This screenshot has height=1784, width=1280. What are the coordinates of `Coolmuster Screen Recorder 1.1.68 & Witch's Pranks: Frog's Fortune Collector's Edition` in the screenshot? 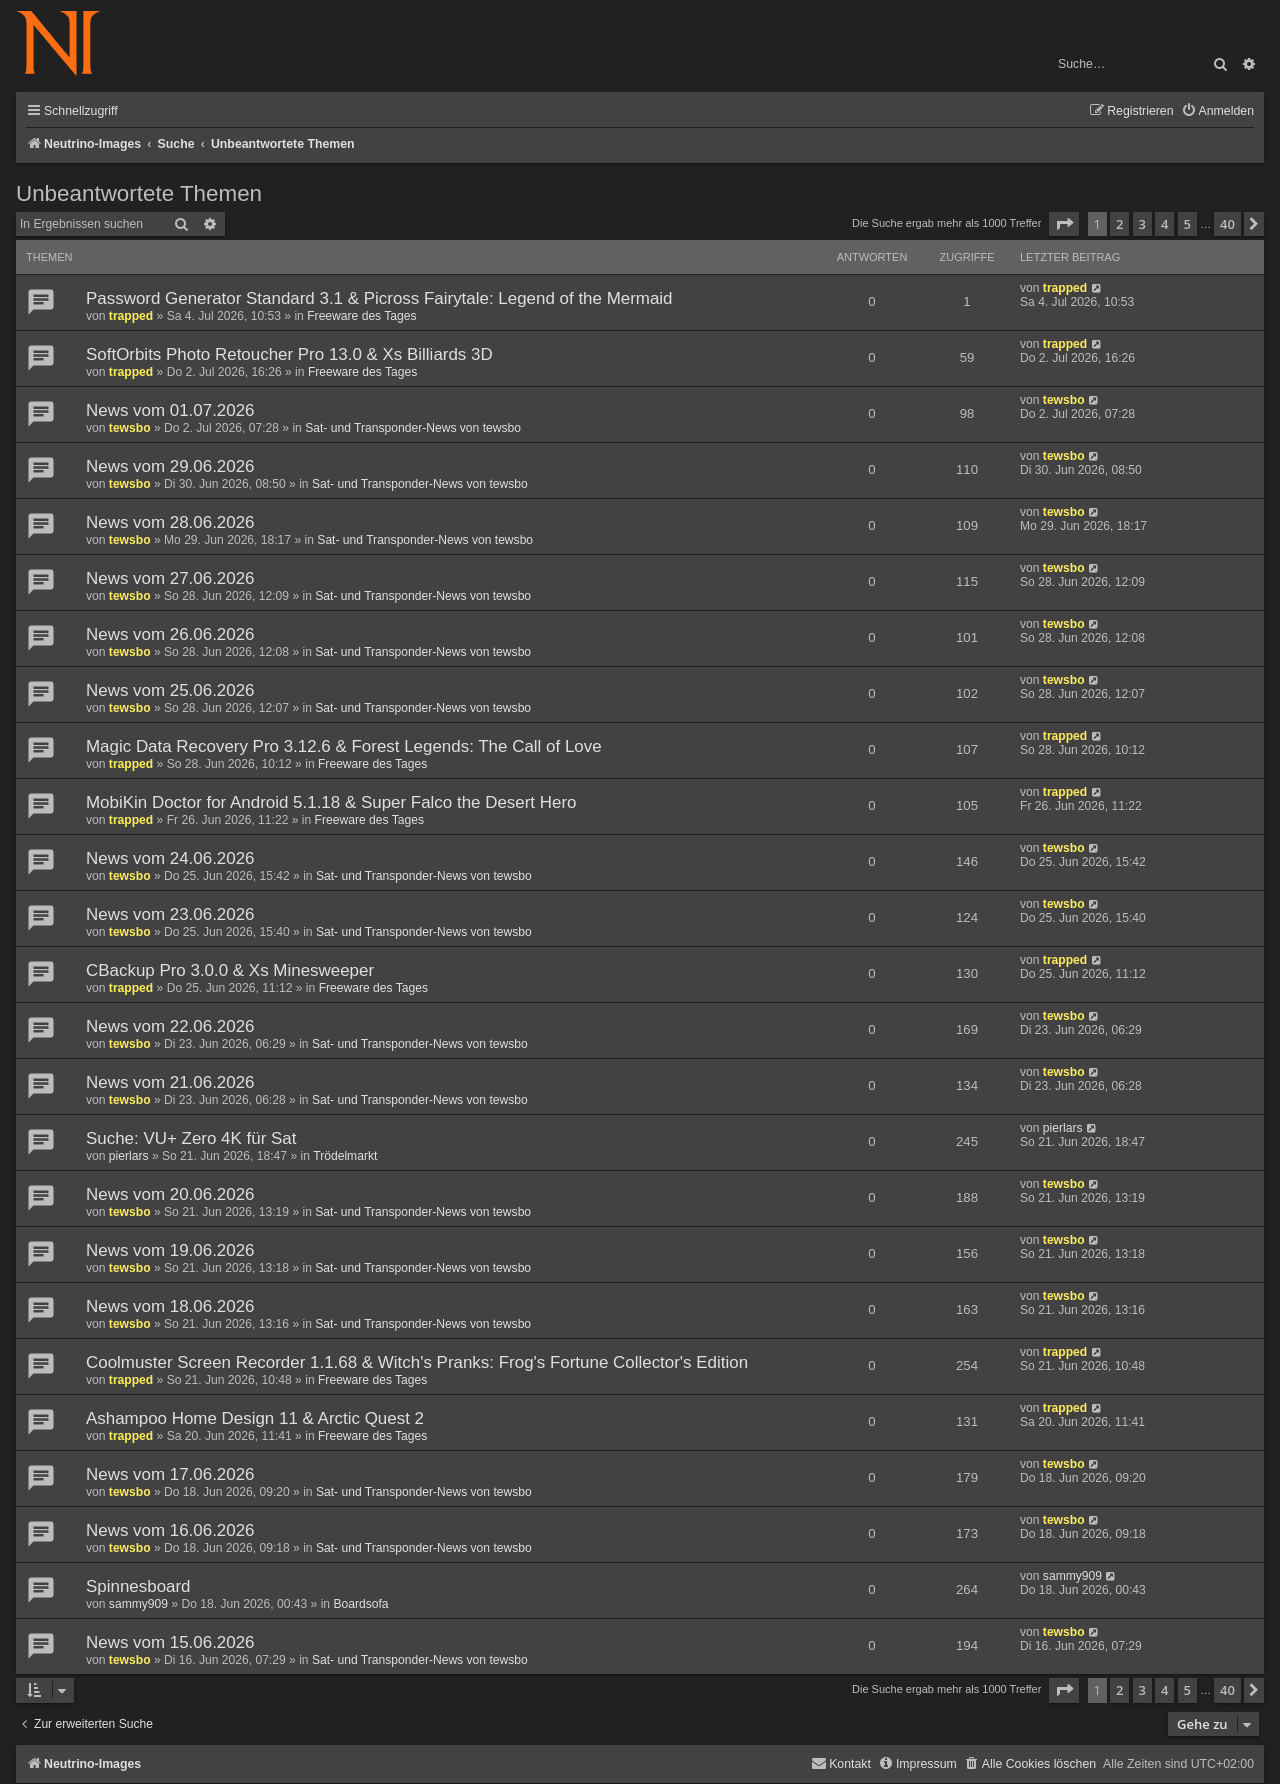 It's located at (417, 1362).